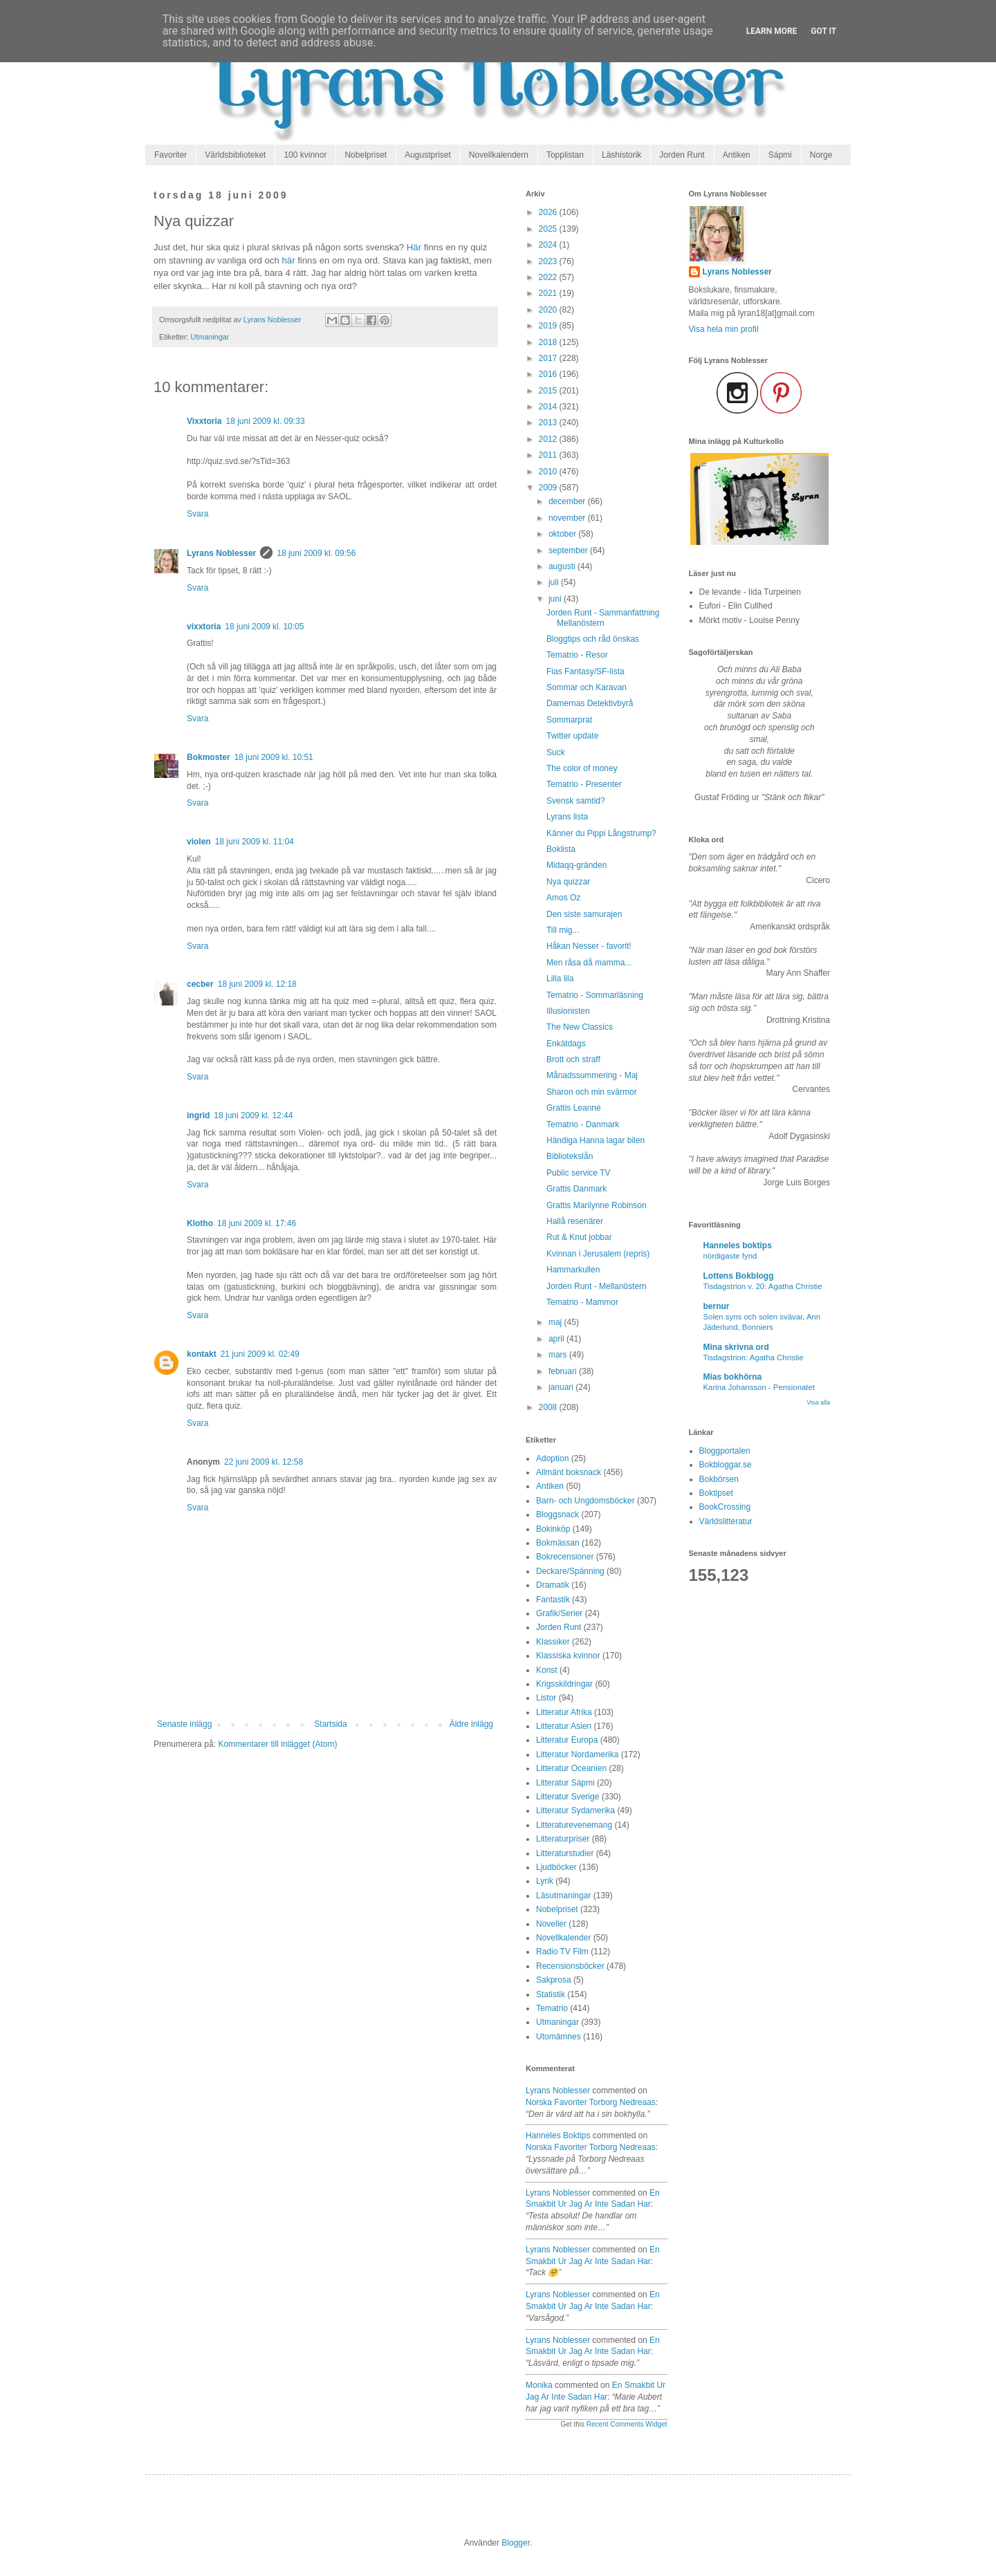 This screenshot has width=996, height=2576. What do you see at coordinates (579, 1237) in the screenshot?
I see `Rut & Knut jobbar` at bounding box center [579, 1237].